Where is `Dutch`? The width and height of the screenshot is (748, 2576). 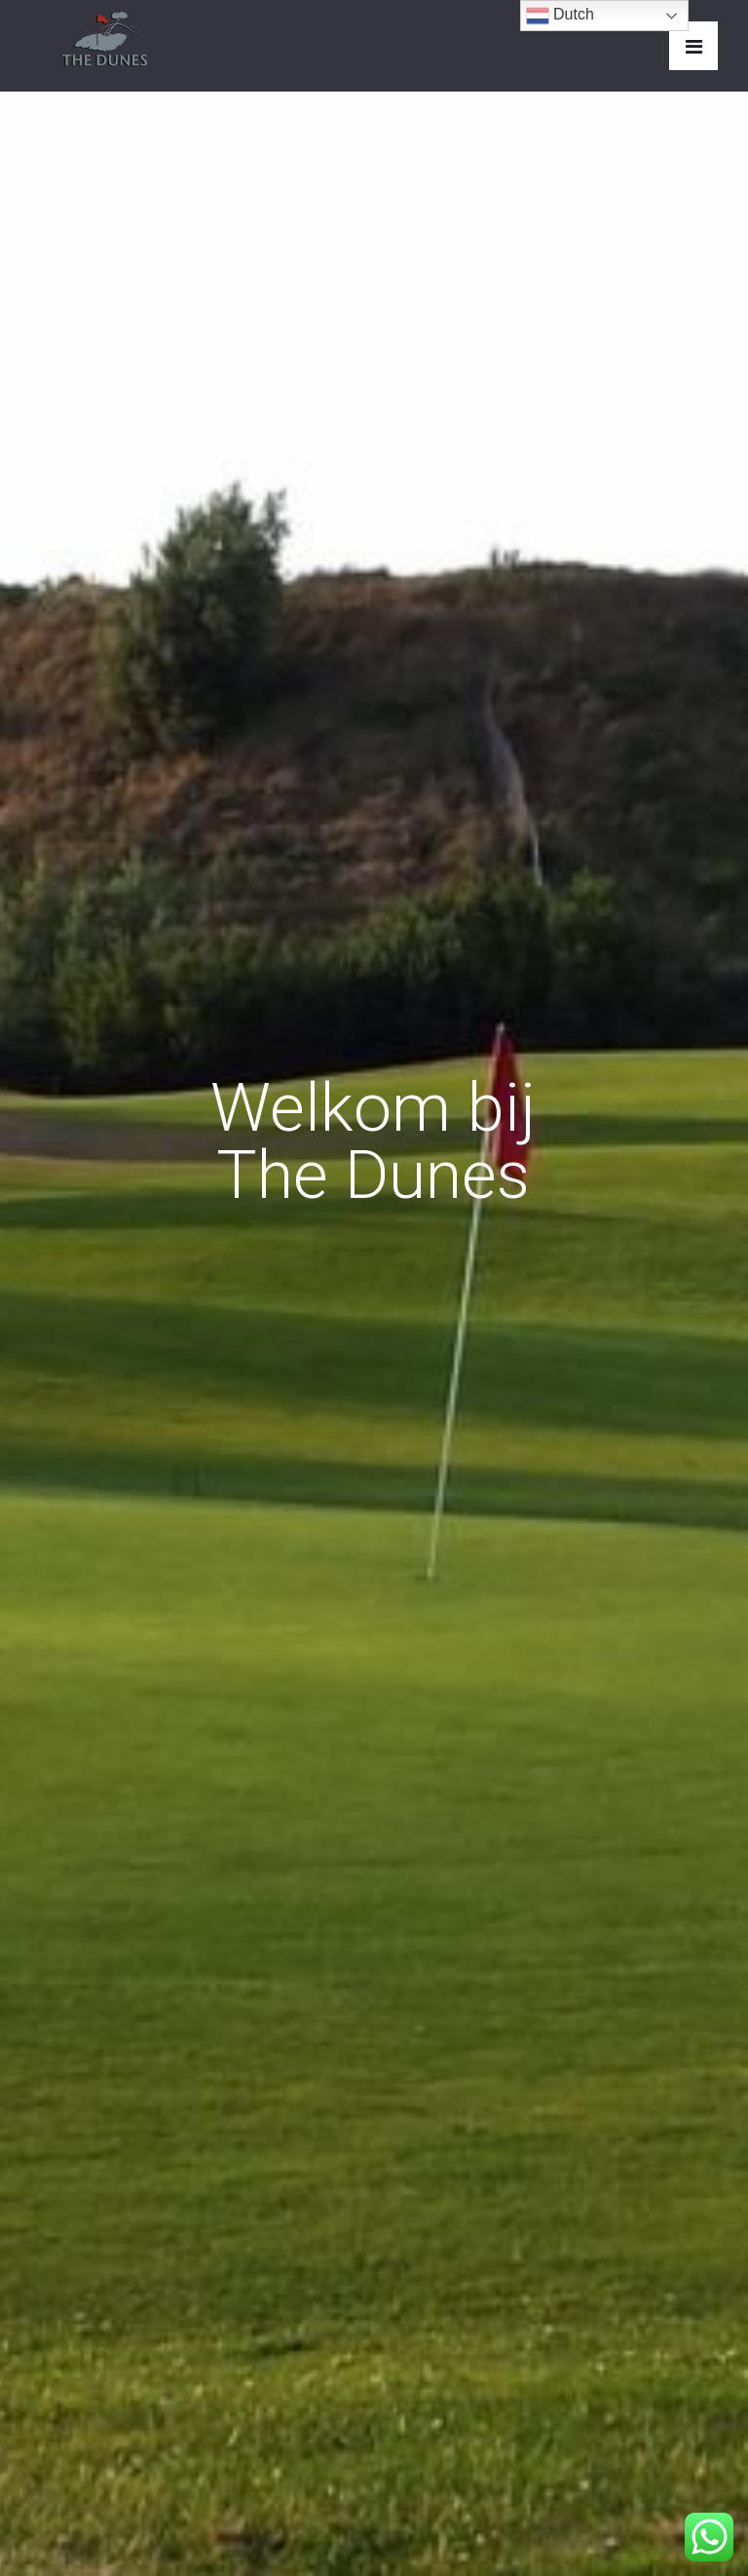 Dutch is located at coordinates (560, 15).